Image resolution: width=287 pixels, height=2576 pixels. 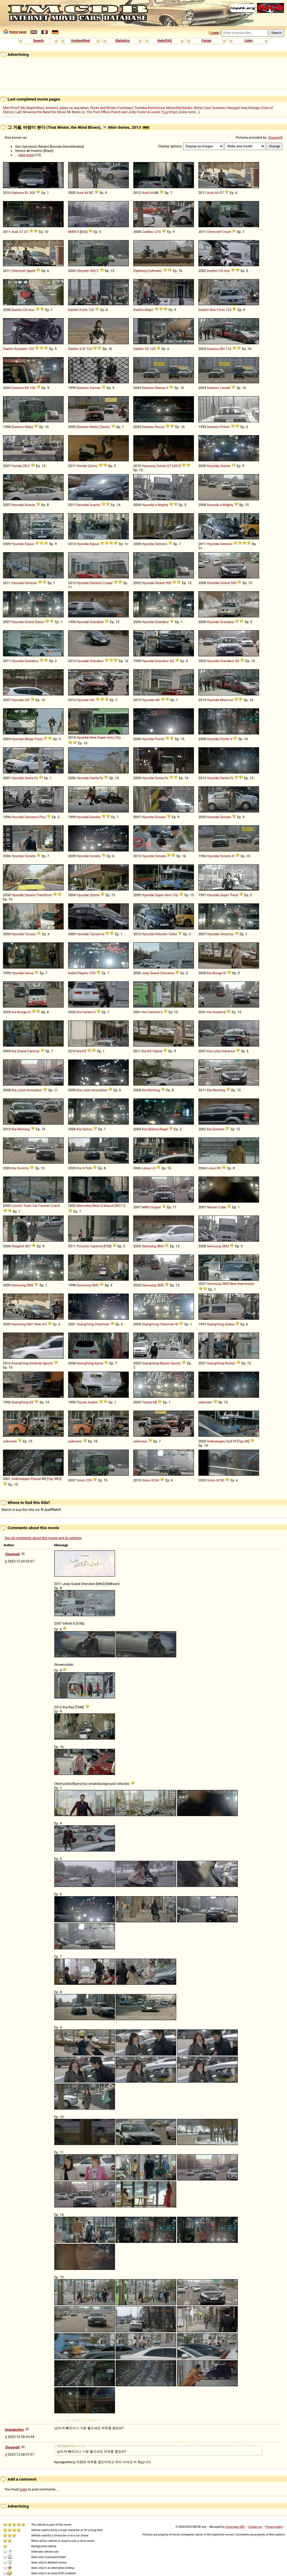 I want to click on Mr Bates vs. The Post Office, so click(x=88, y=112).